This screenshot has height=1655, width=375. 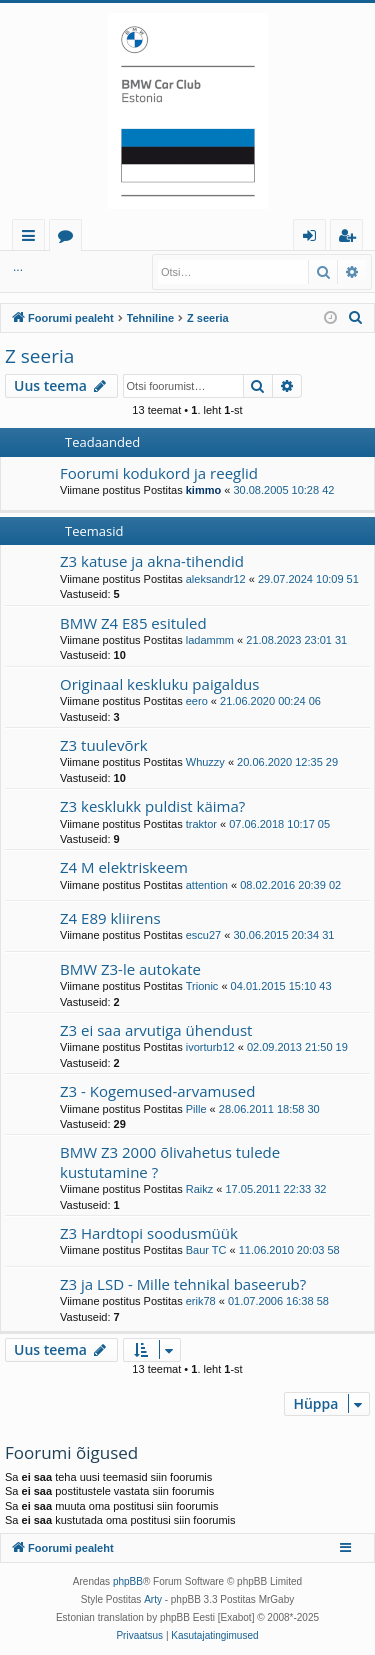 I want to click on Trionic, so click(x=202, y=986).